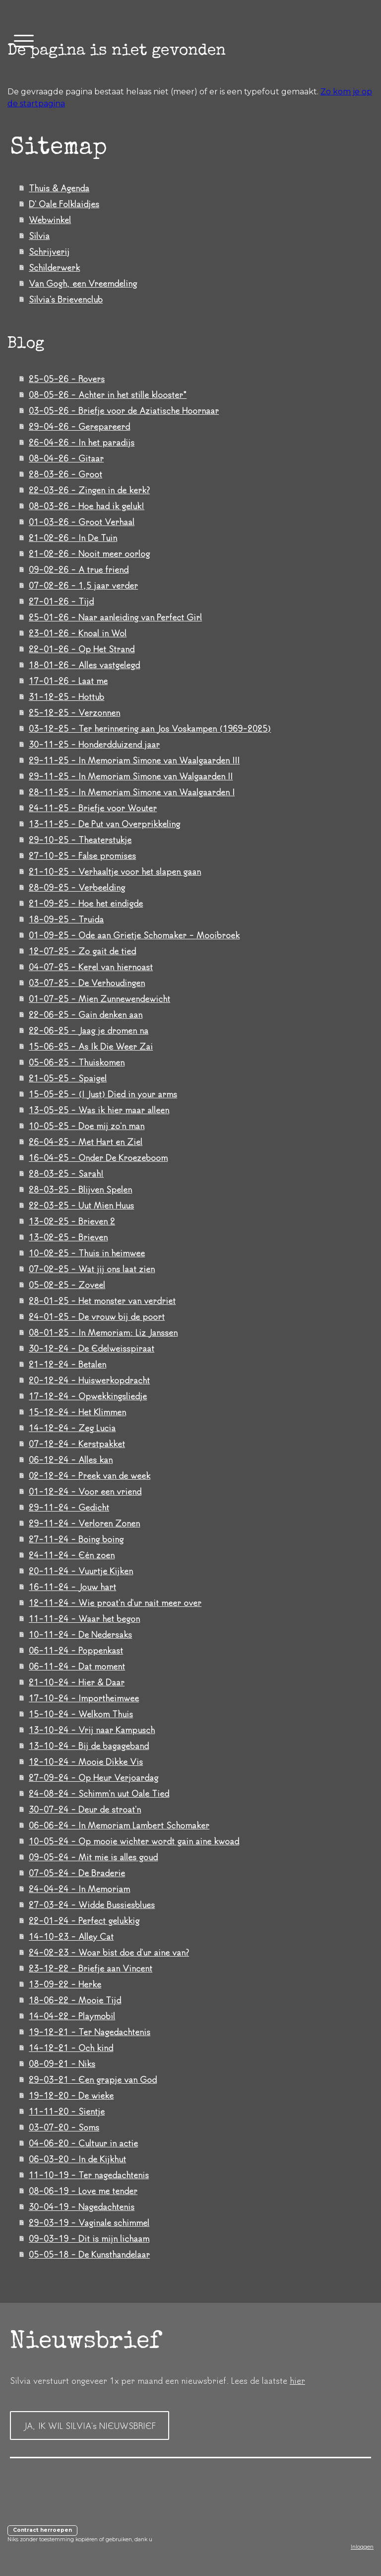  I want to click on hier, so click(297, 2380).